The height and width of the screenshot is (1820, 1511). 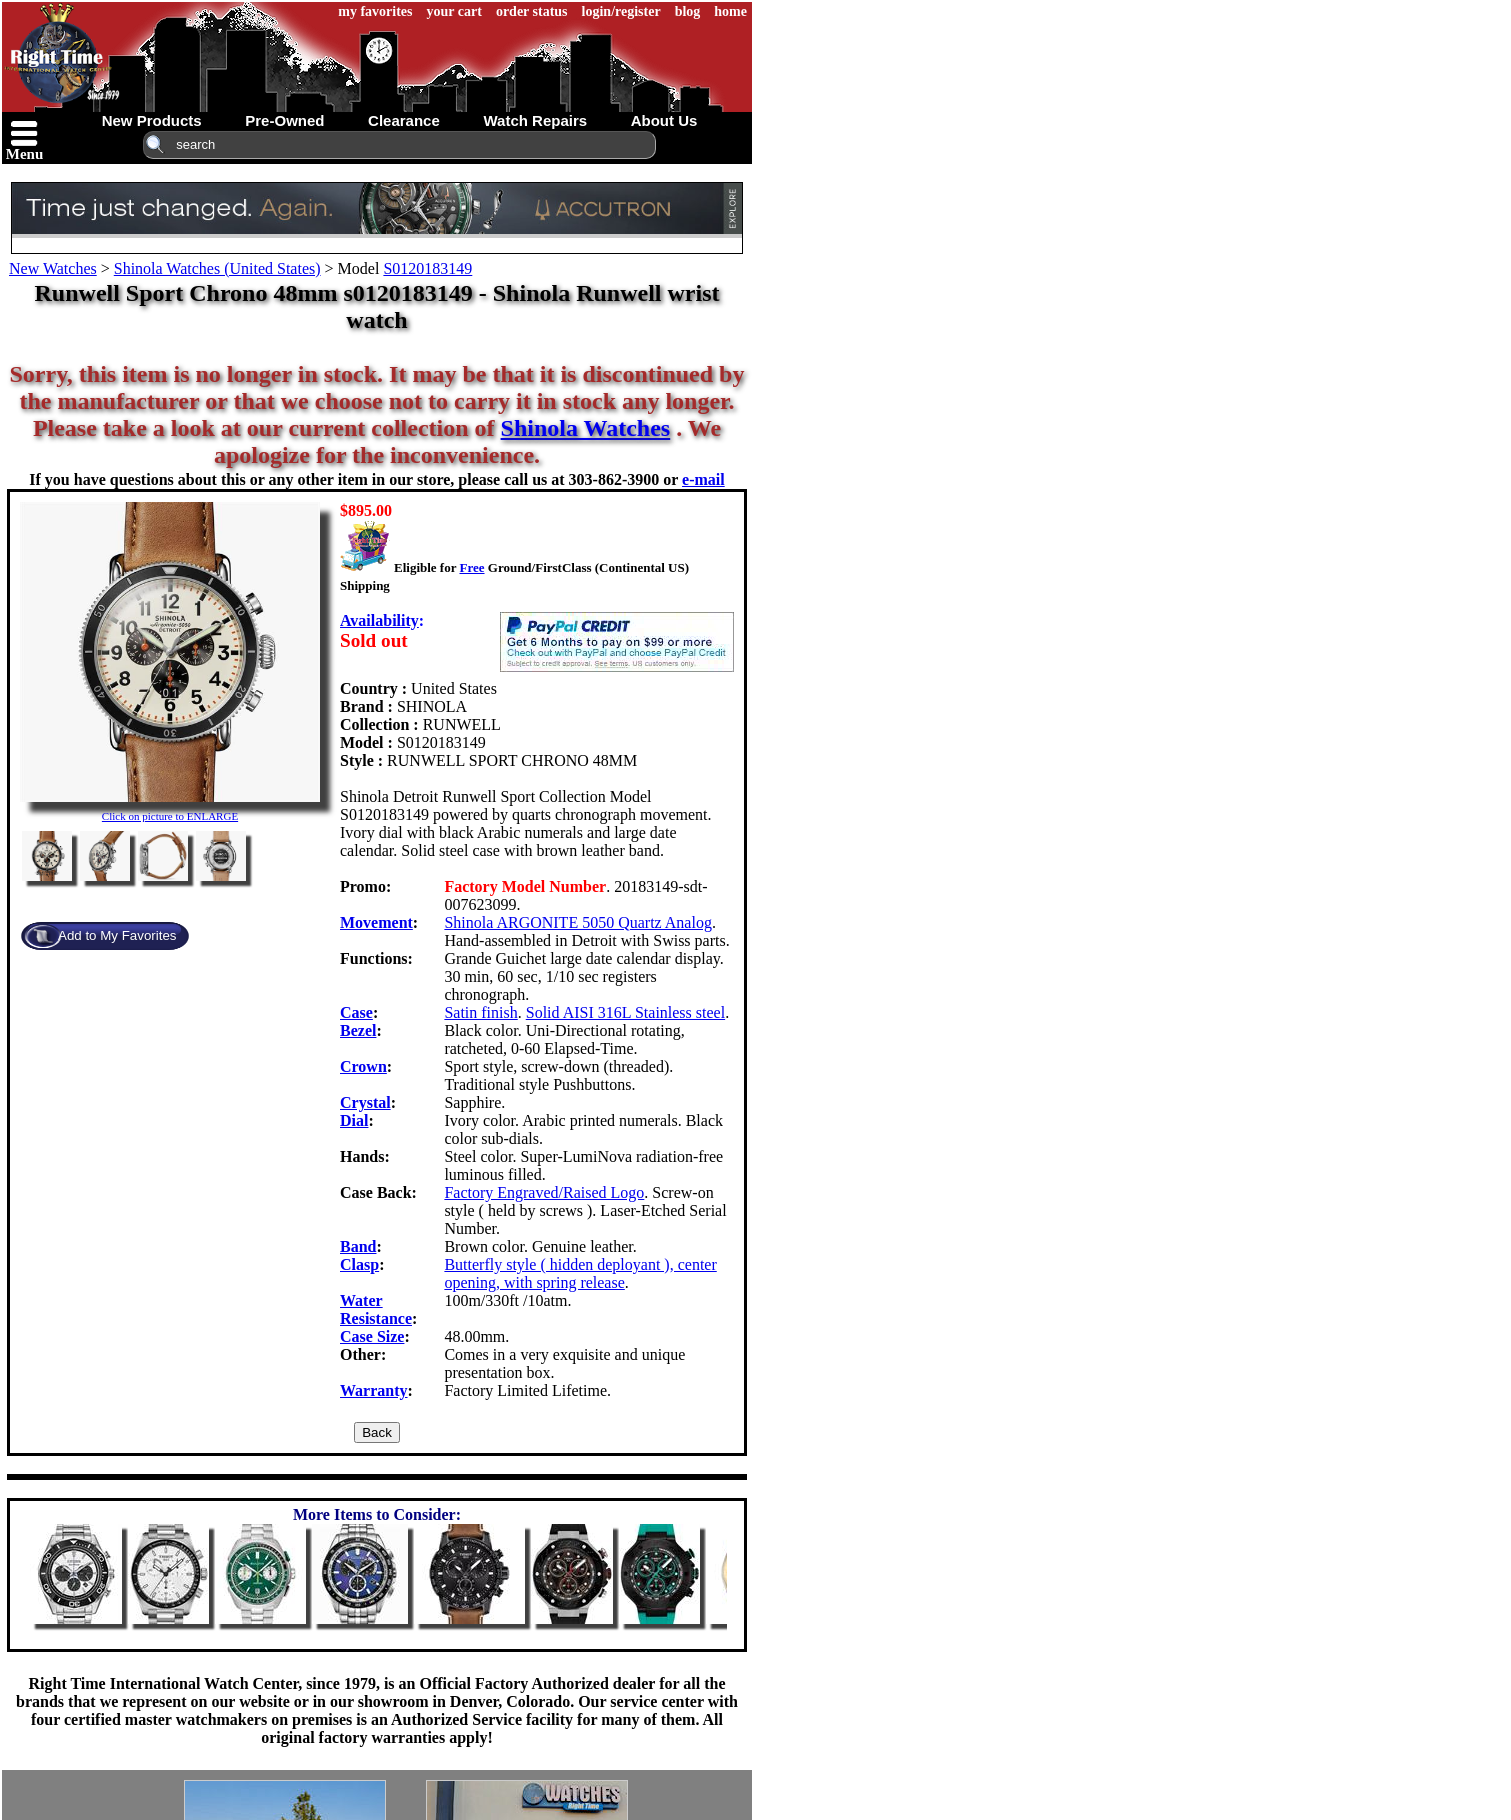 What do you see at coordinates (532, 11) in the screenshot?
I see `order status` at bounding box center [532, 11].